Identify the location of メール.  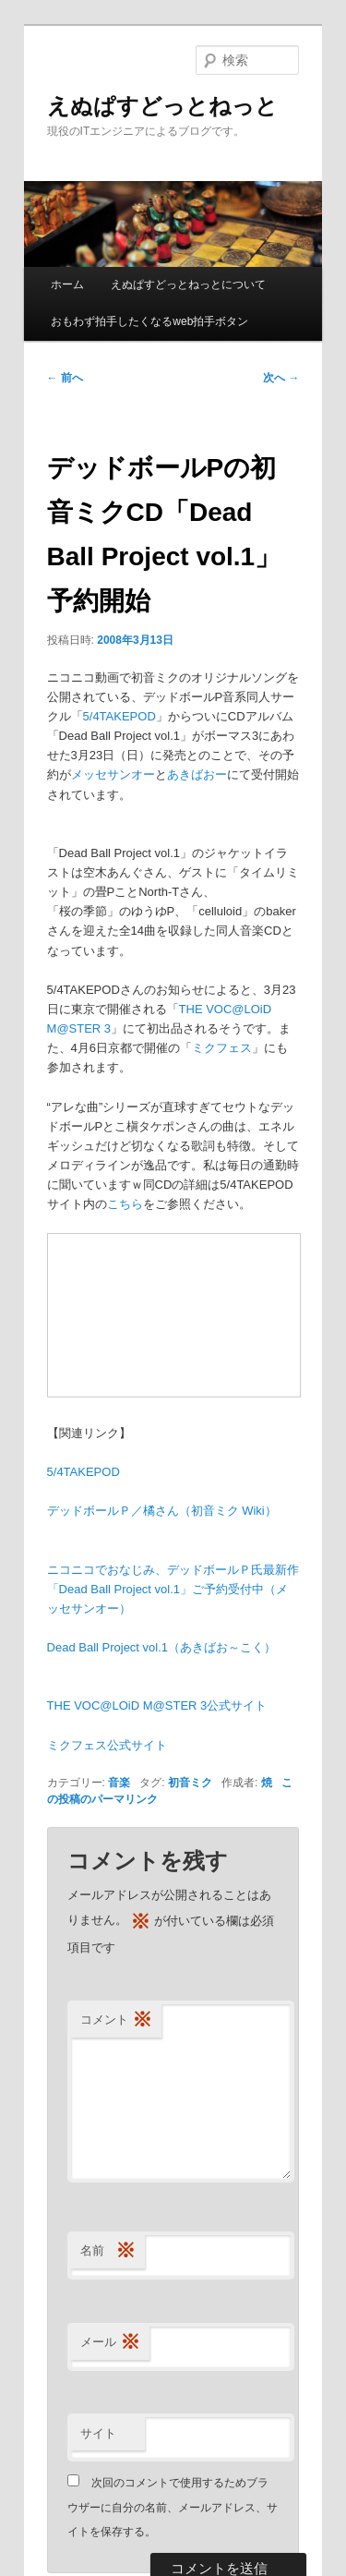
(110, 2342).